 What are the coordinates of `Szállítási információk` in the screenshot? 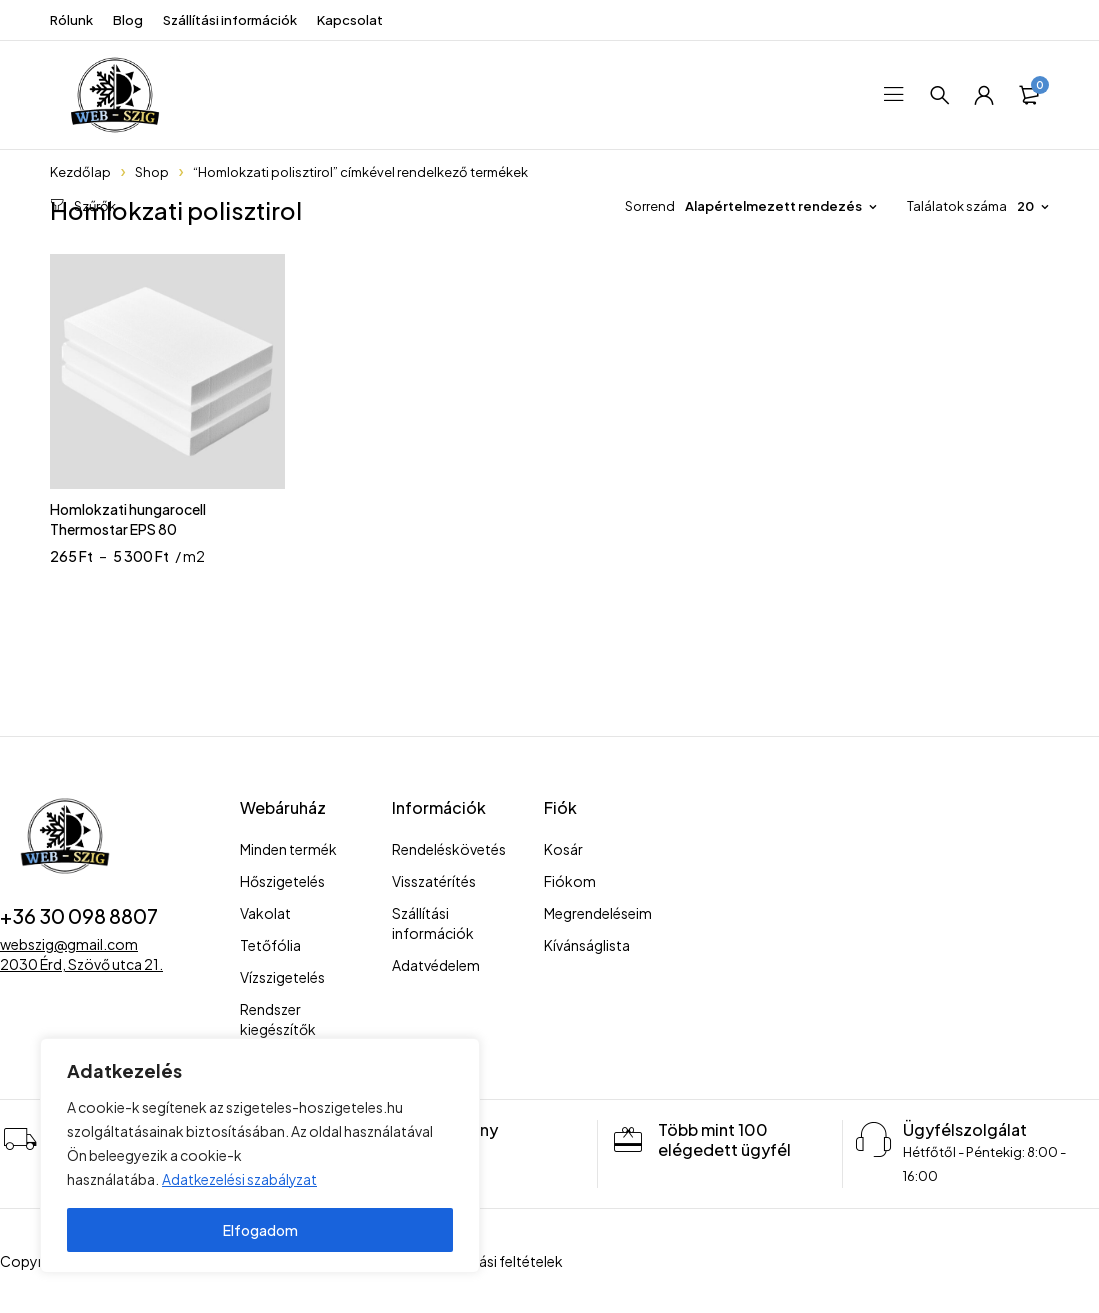 It's located at (230, 20).